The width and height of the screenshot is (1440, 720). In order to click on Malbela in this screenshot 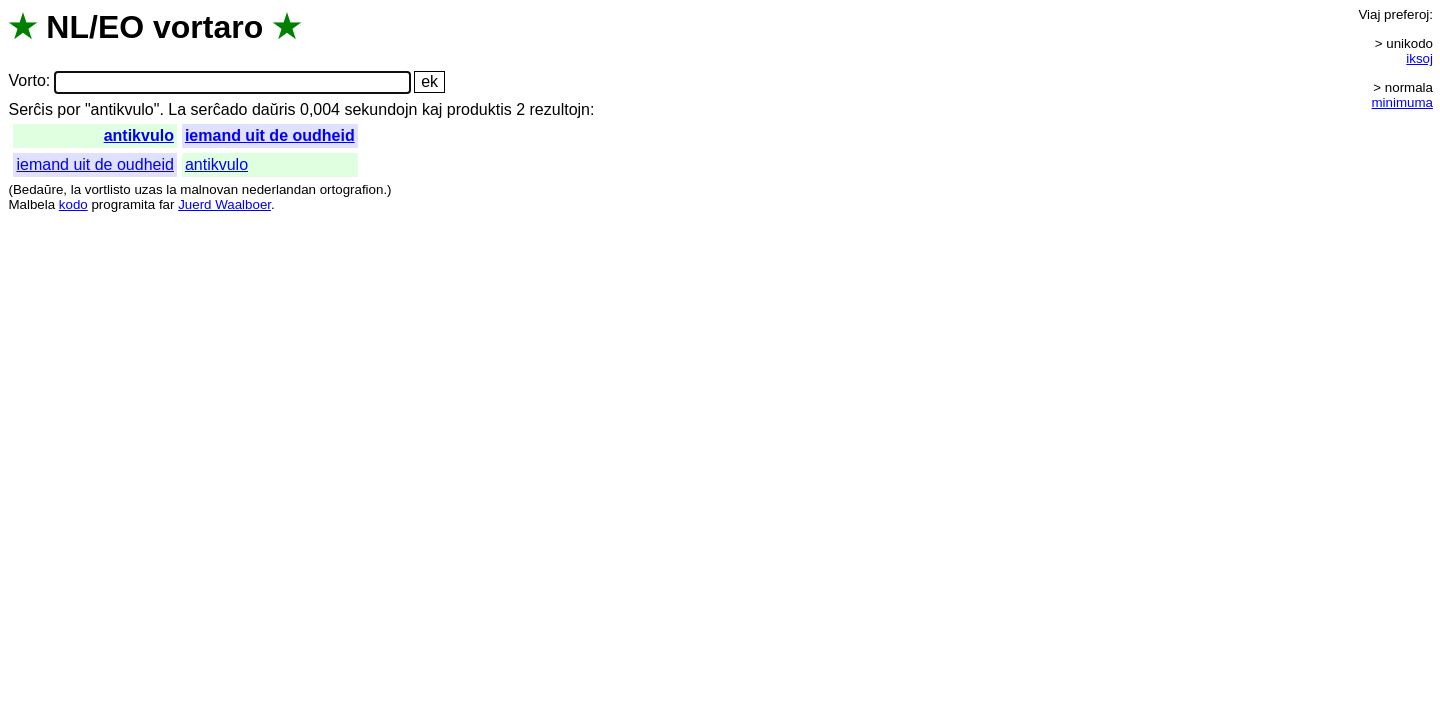, I will do `click(31, 204)`.